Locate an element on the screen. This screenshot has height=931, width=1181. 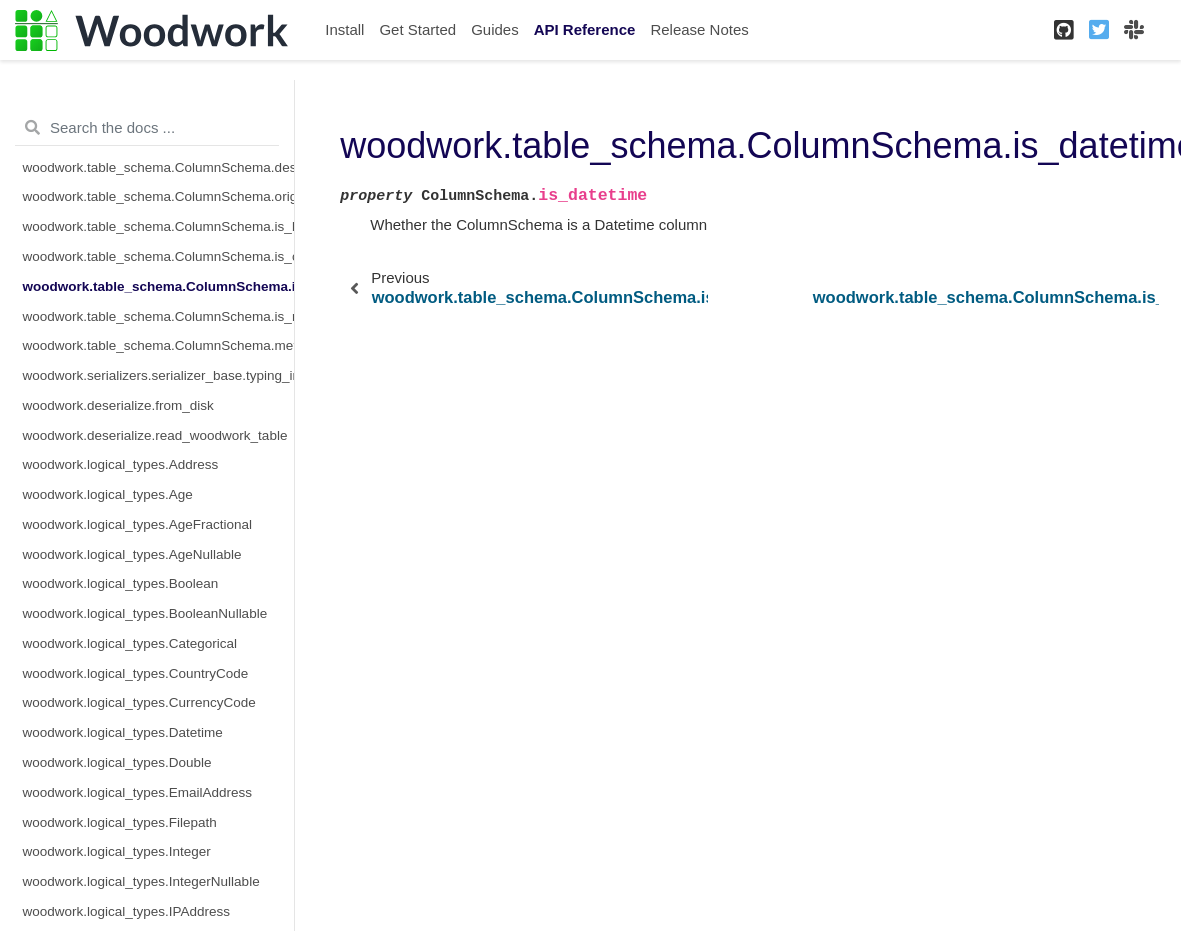
woodwork.table_schema.ColumnSchema.is_numeric is located at coordinates (159, 316).